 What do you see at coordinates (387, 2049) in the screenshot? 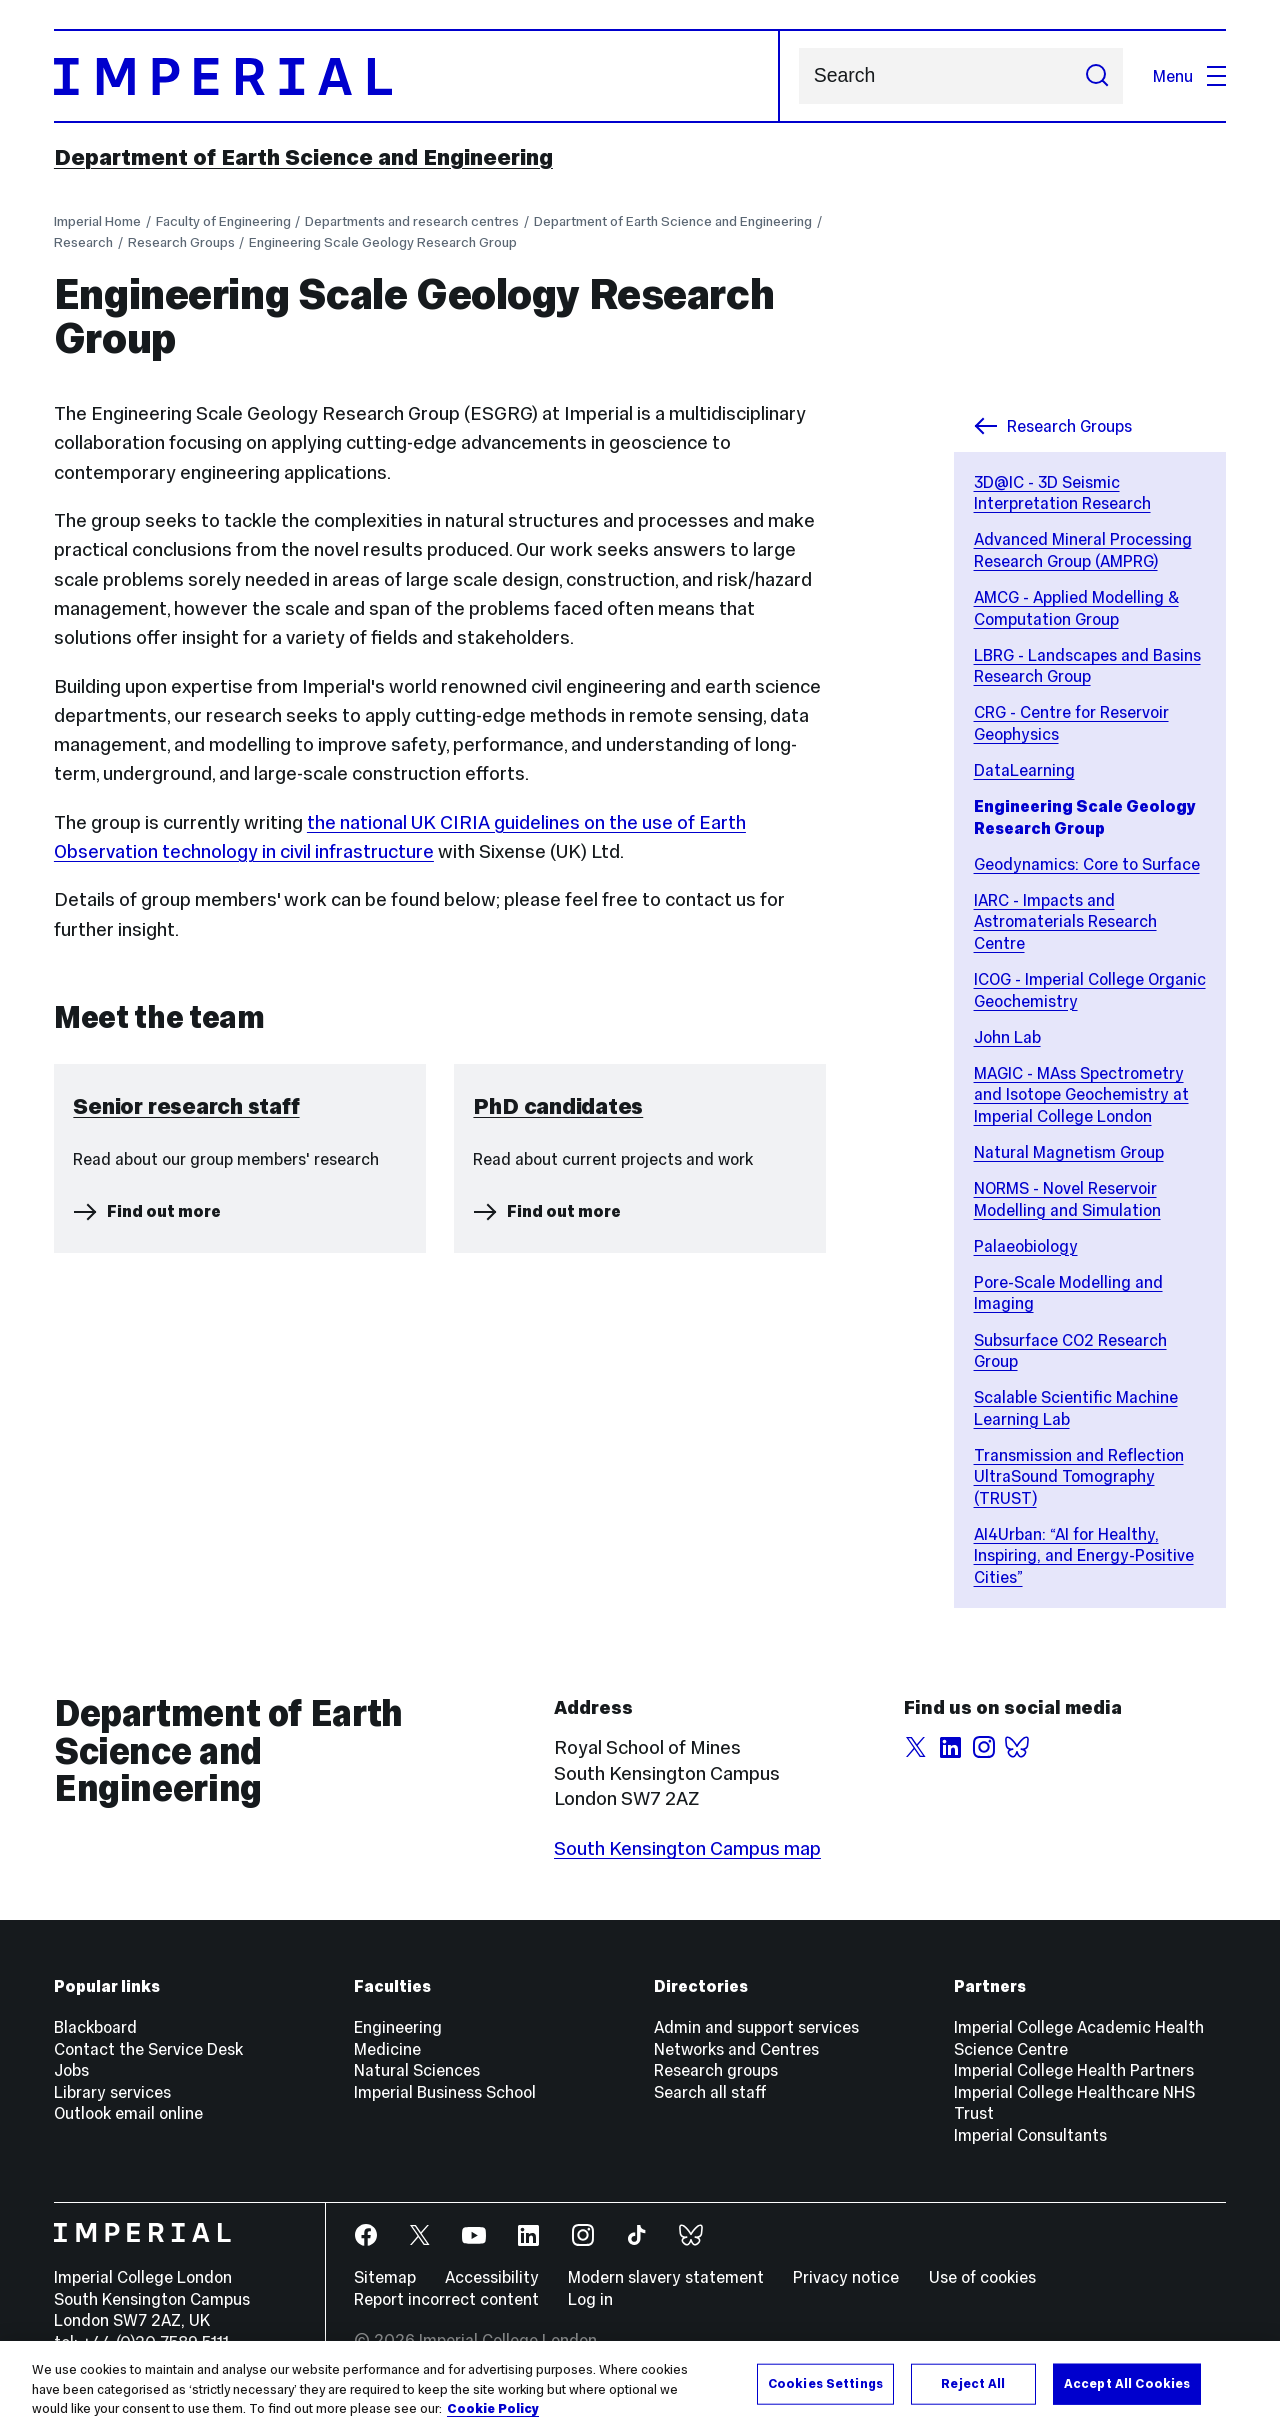
I see `Medicine` at bounding box center [387, 2049].